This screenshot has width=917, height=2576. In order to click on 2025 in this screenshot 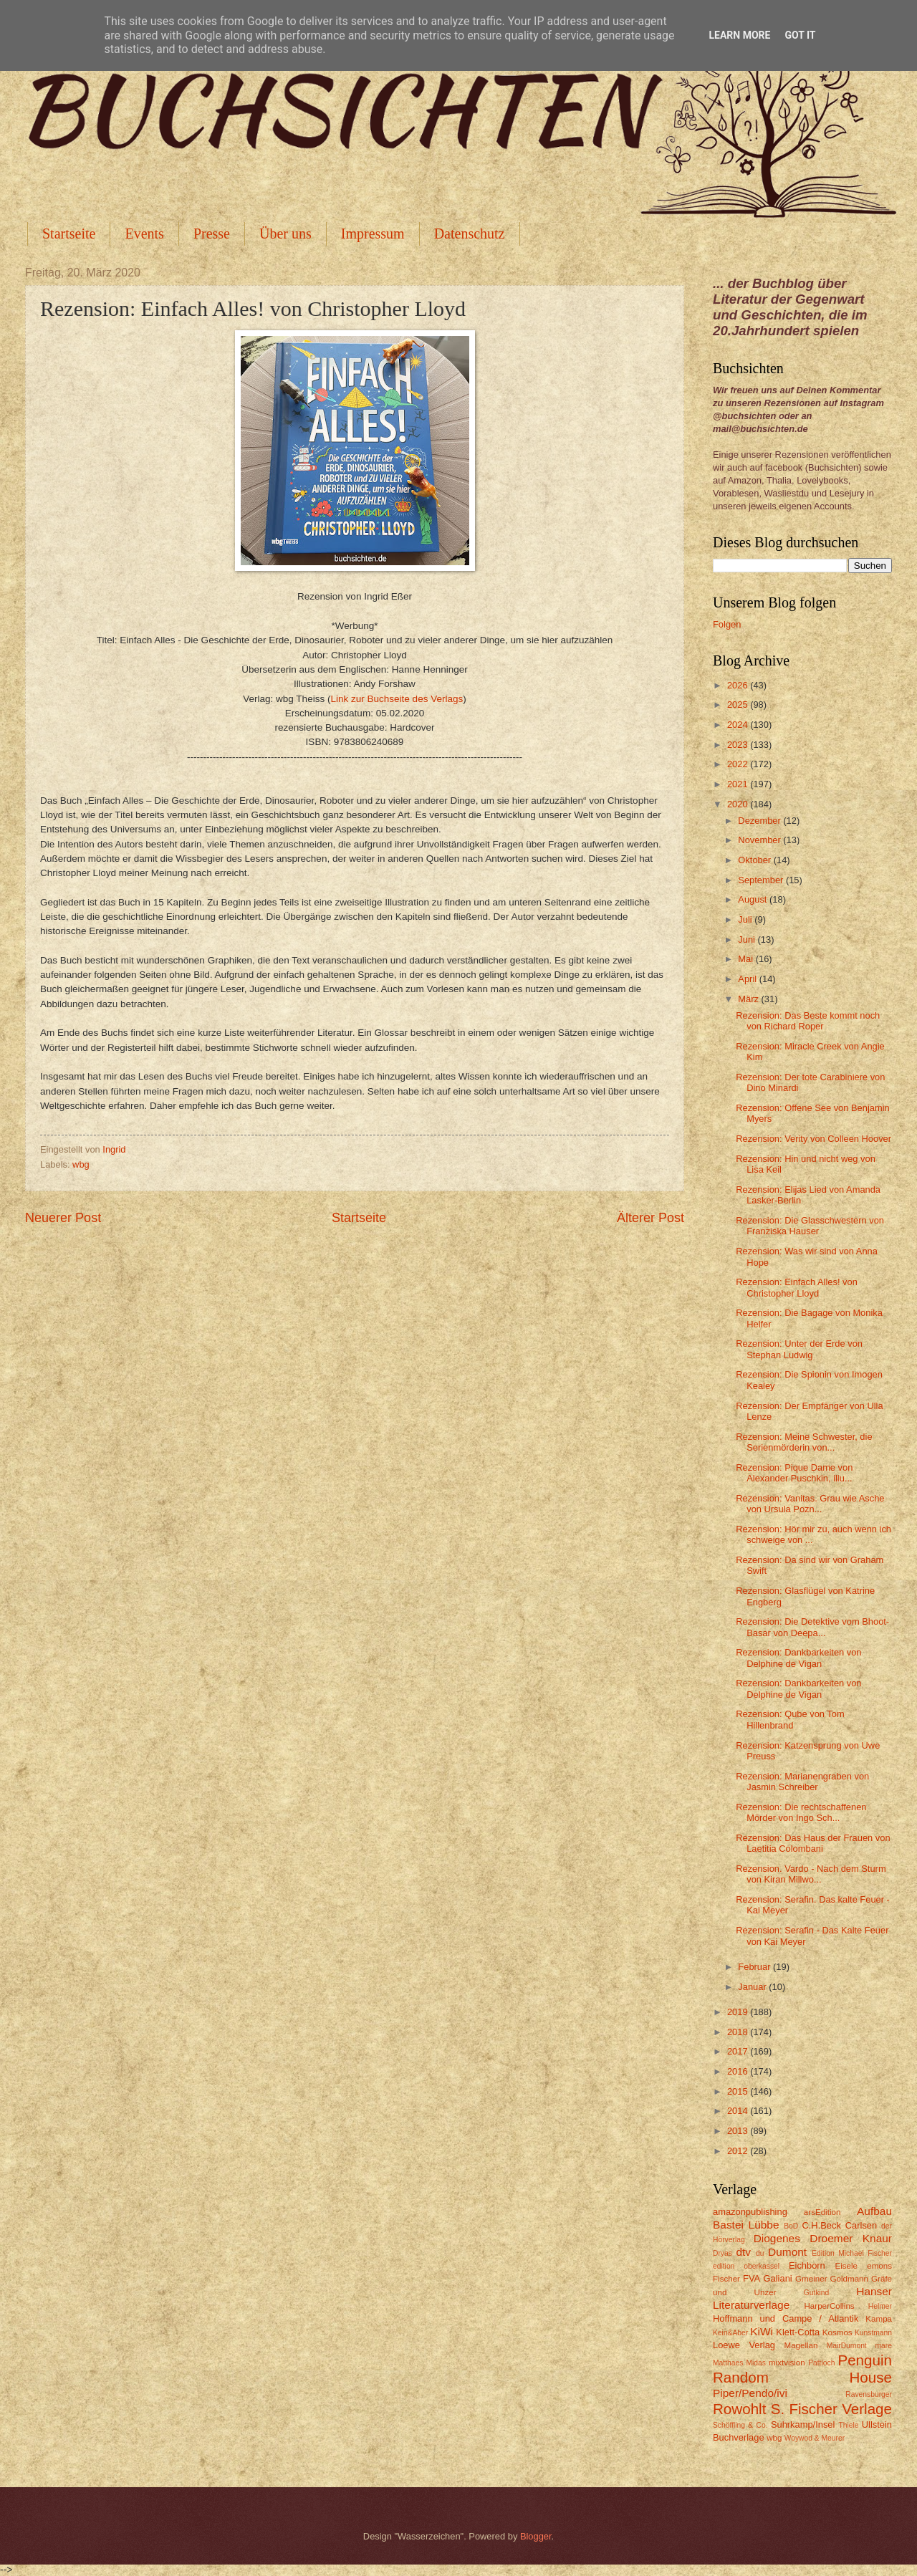, I will do `click(738, 704)`.